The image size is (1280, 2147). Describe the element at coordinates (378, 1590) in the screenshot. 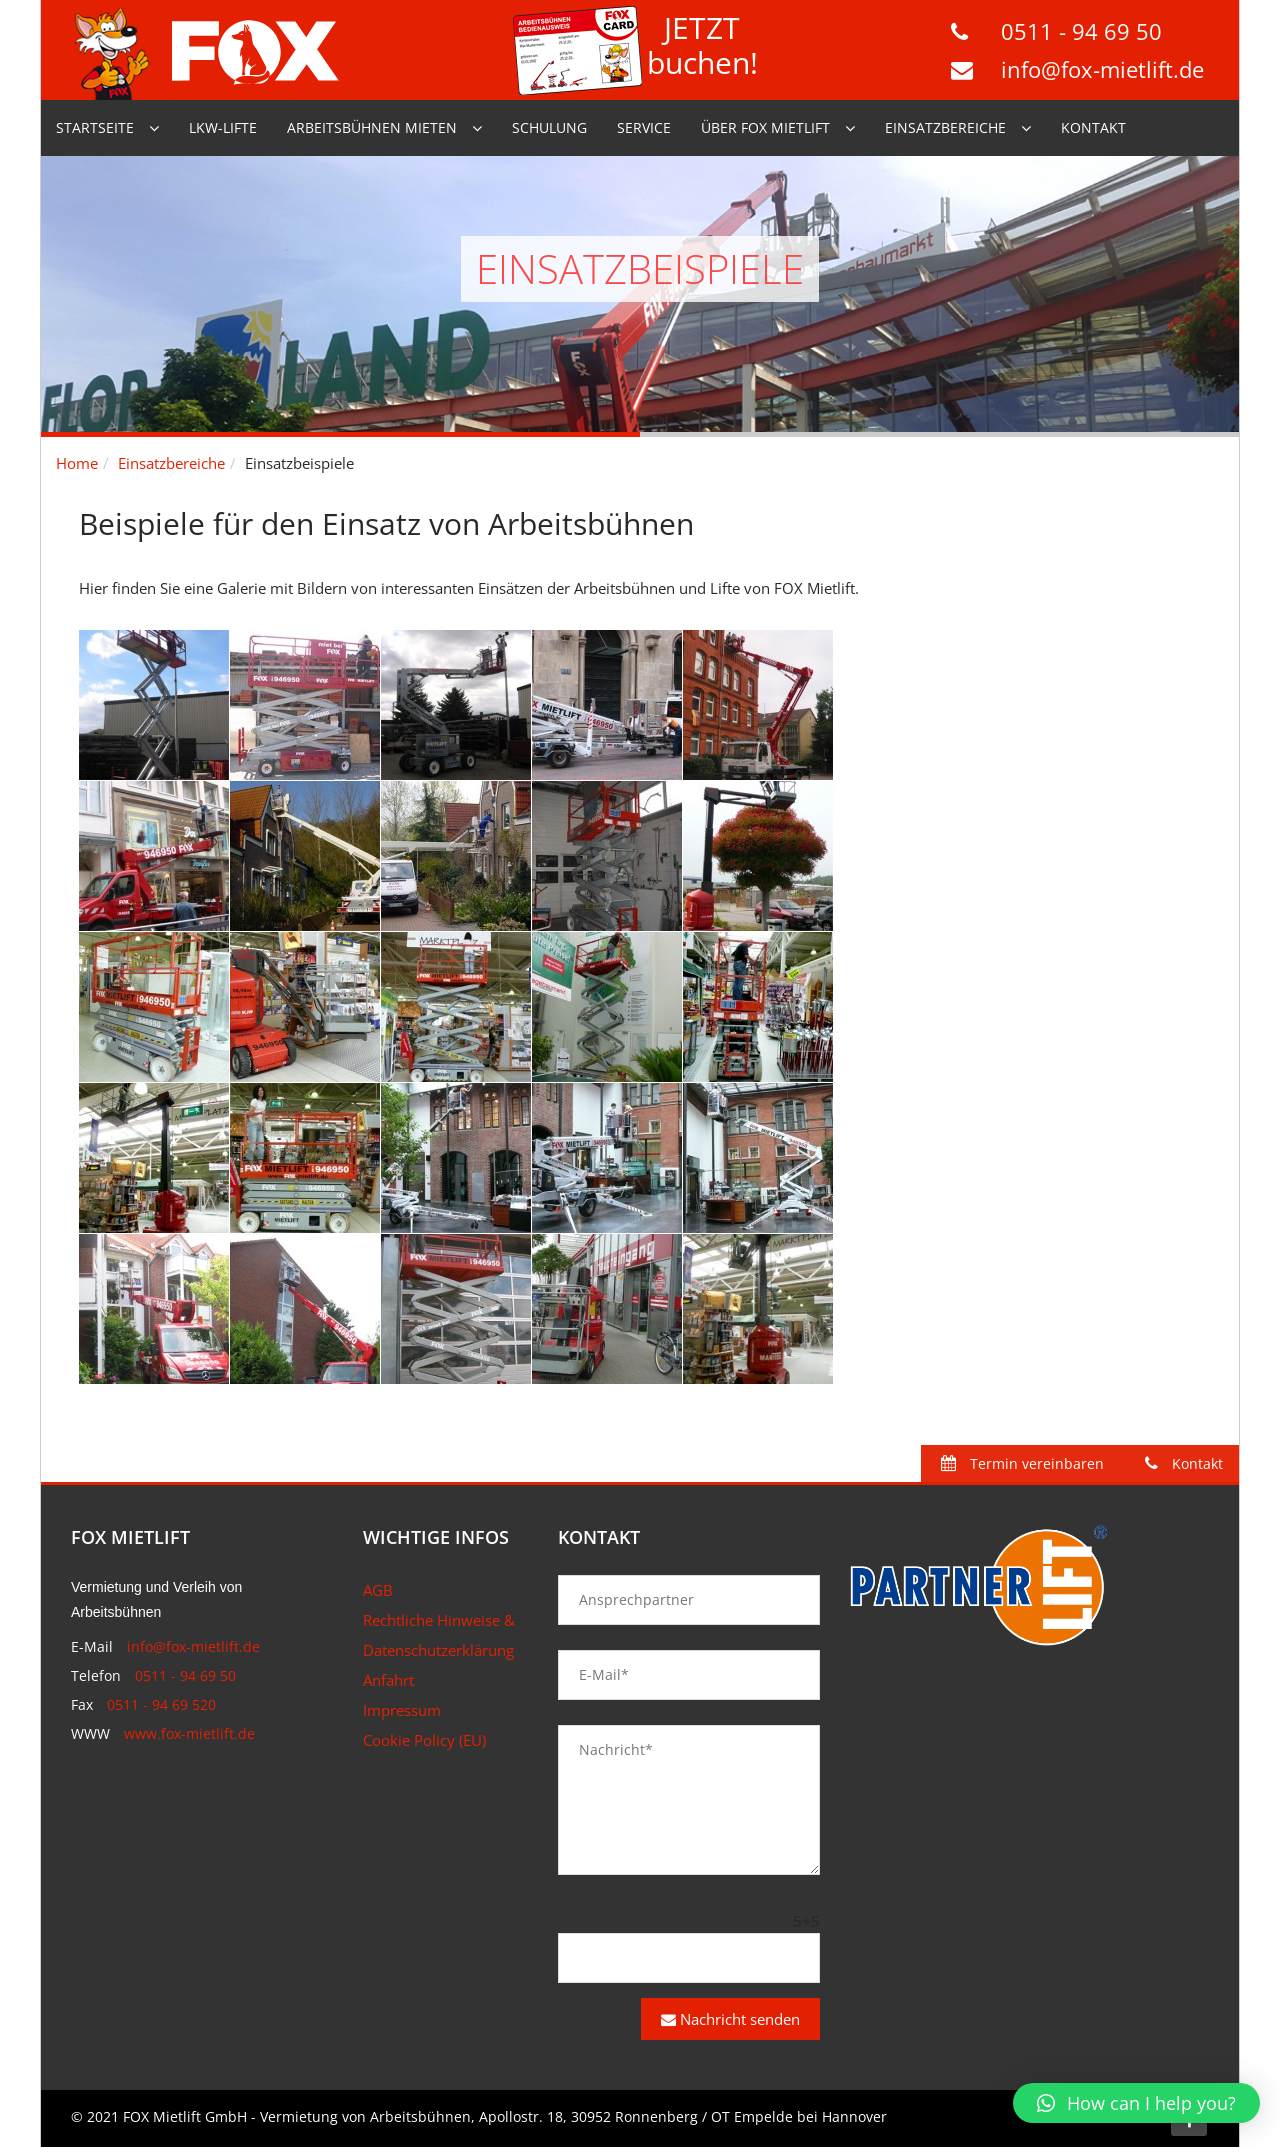

I see `AGB` at that location.